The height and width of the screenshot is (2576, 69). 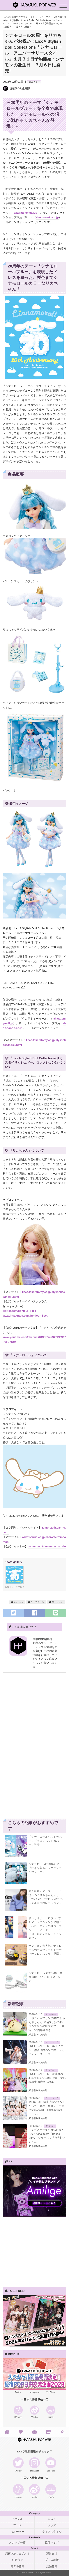 I want to click on グッズ, so click(x=52, y=2525).